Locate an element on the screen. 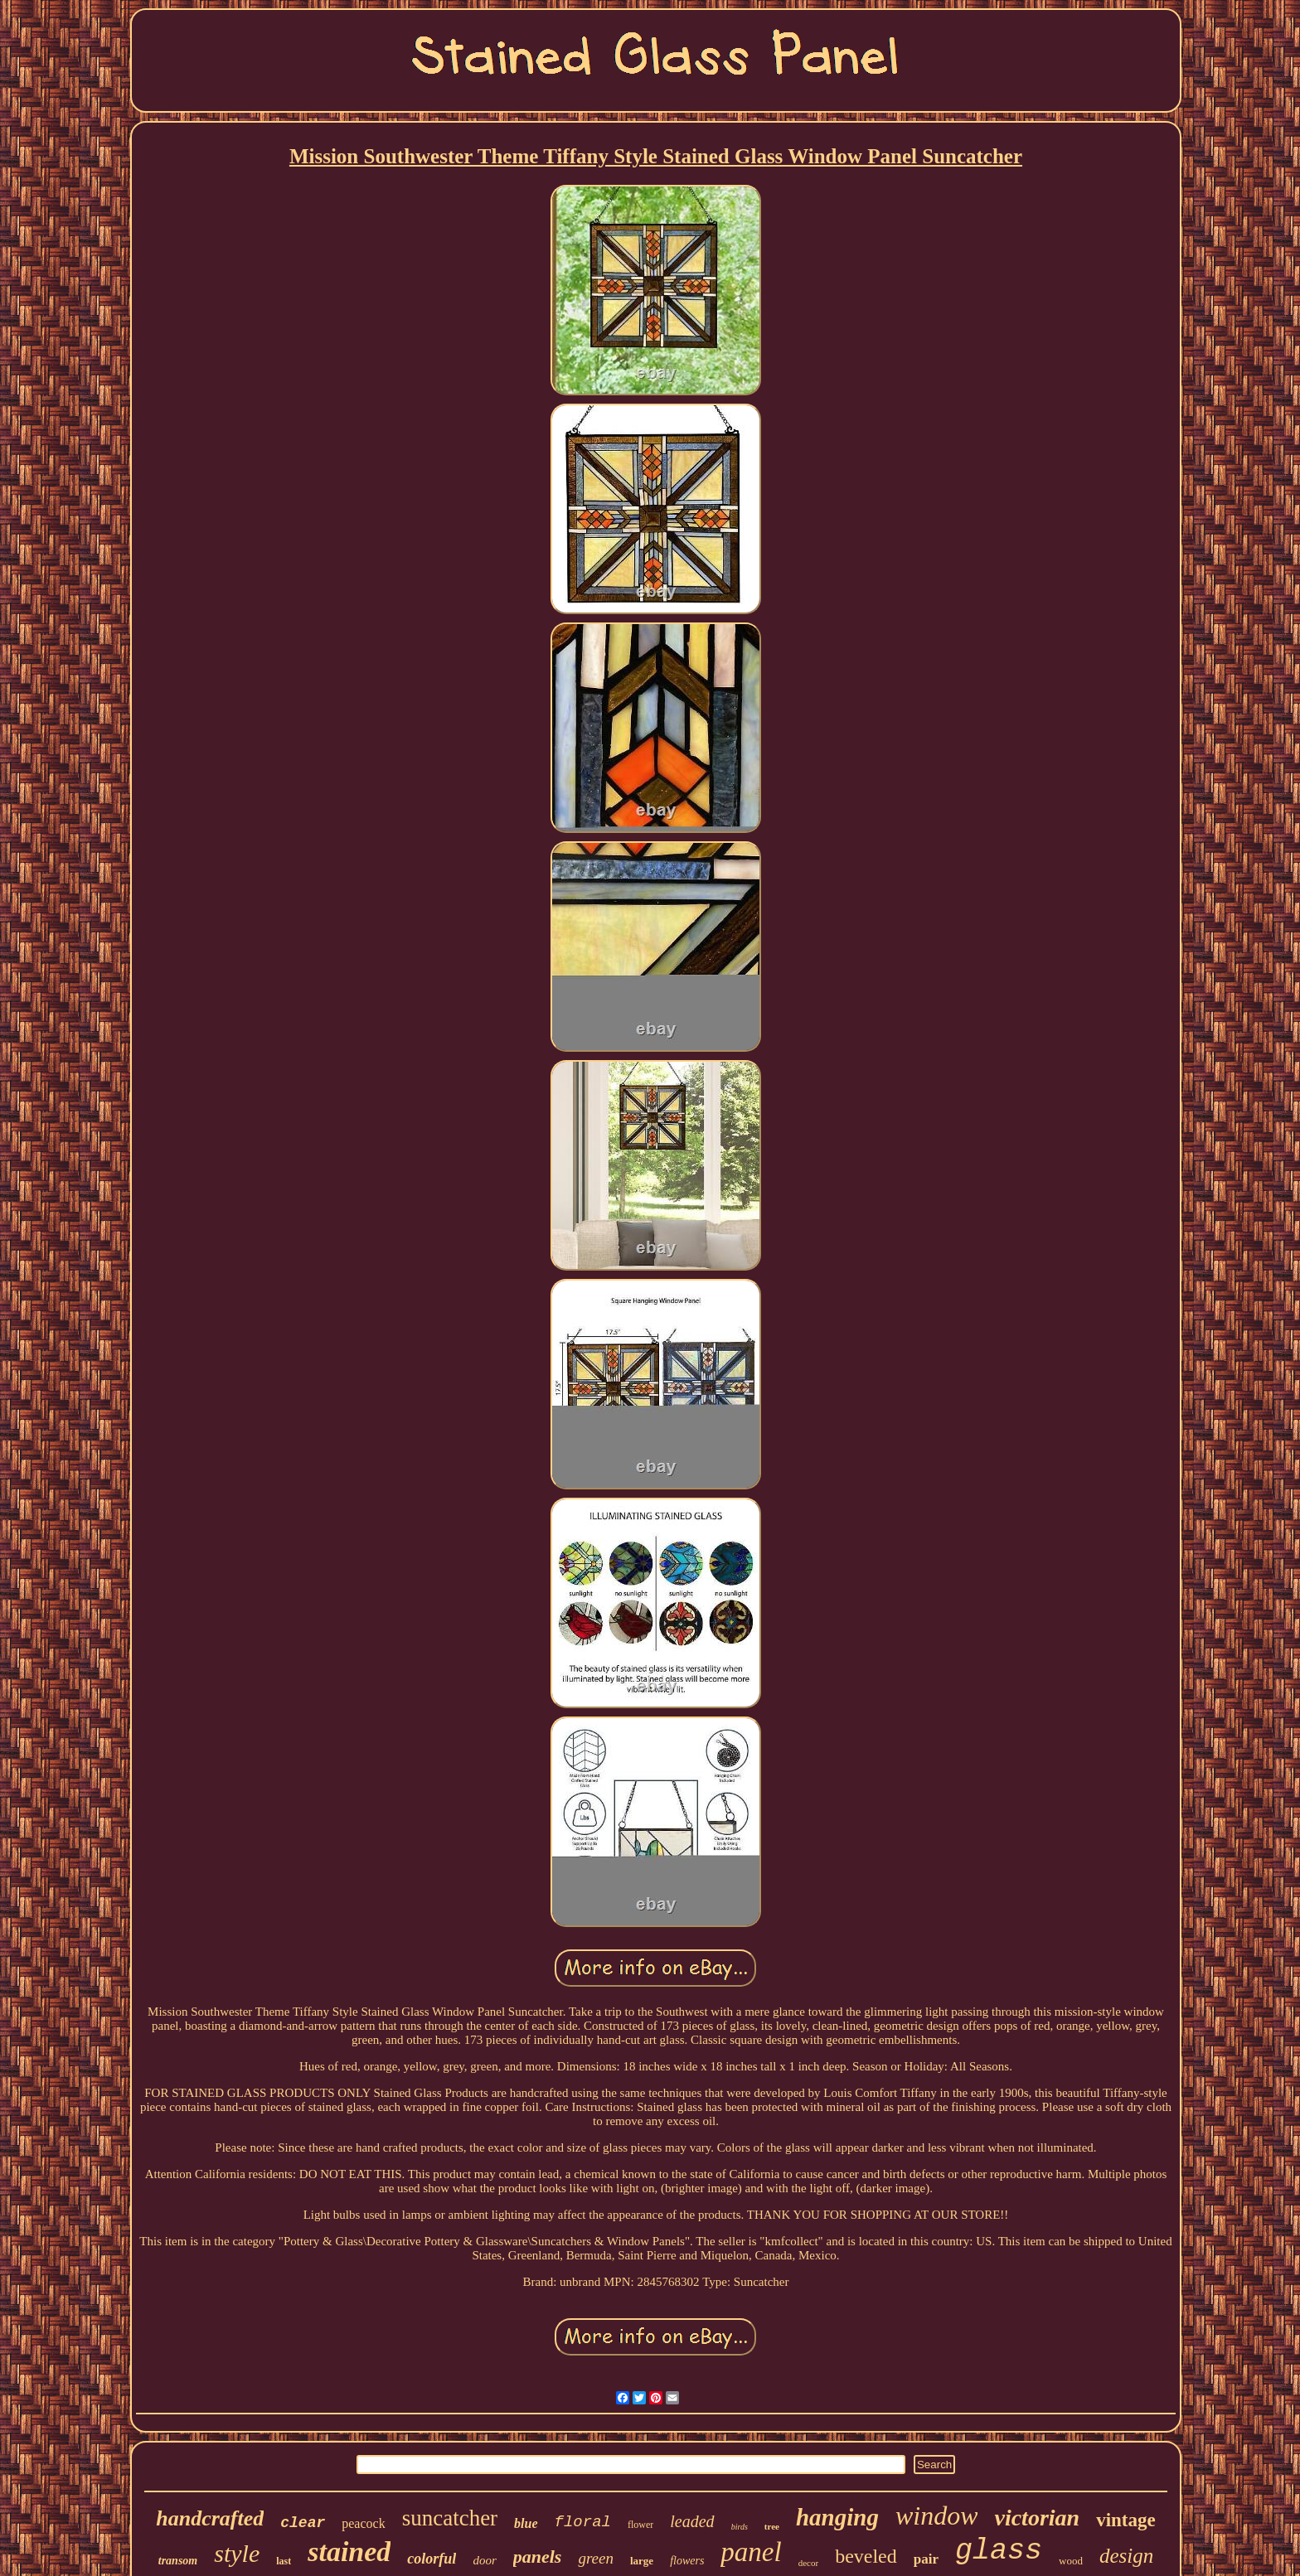 Image resolution: width=1300 pixels, height=2576 pixels. panel is located at coordinates (750, 2552).